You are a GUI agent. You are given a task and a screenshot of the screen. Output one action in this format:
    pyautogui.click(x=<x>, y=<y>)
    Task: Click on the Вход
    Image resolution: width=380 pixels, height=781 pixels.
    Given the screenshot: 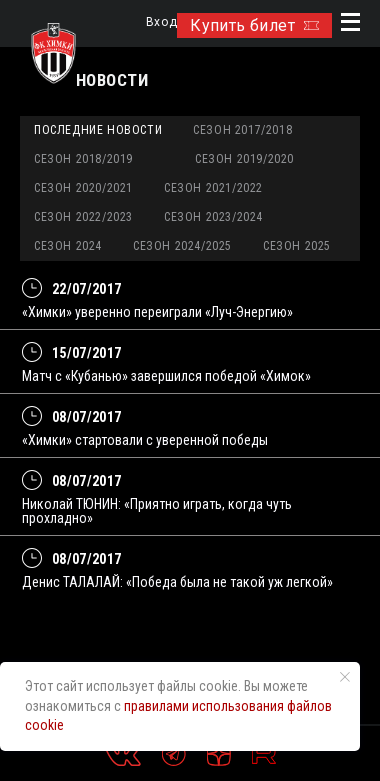 What is the action you would take?
    pyautogui.click(x=161, y=22)
    